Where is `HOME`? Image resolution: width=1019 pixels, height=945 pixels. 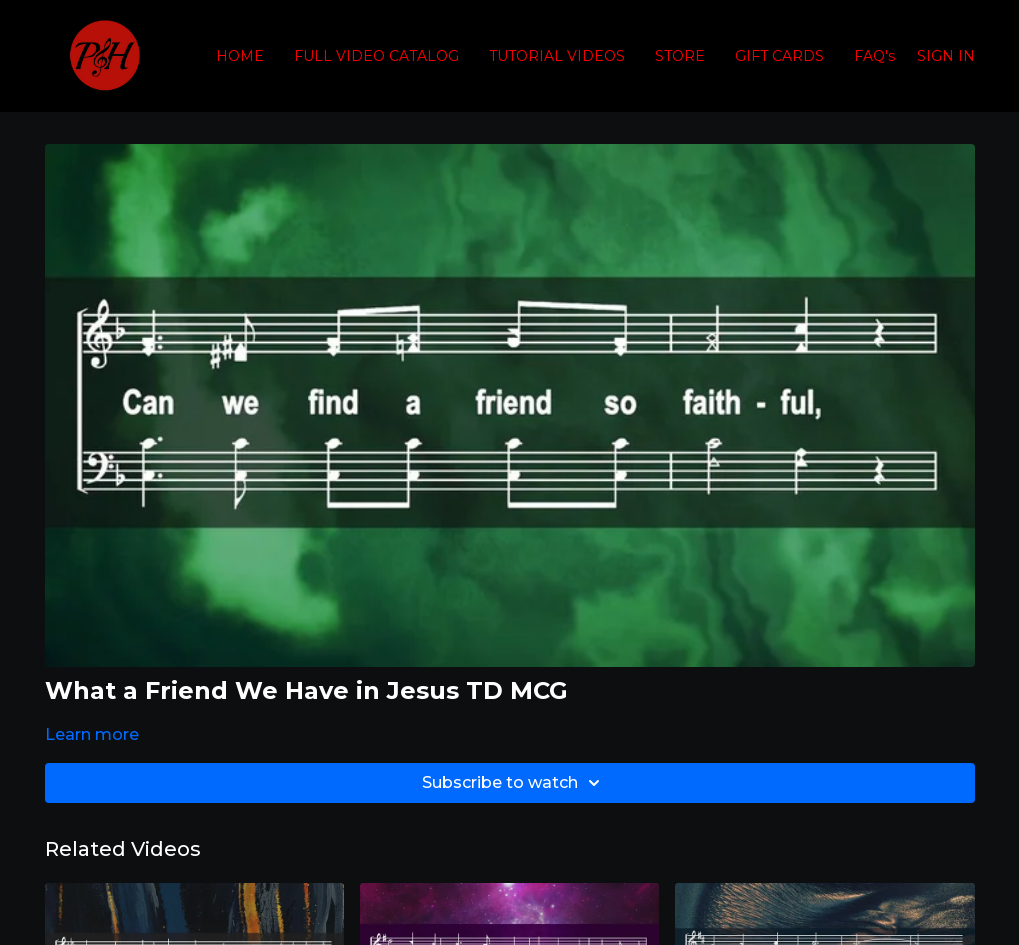
HOME is located at coordinates (240, 56).